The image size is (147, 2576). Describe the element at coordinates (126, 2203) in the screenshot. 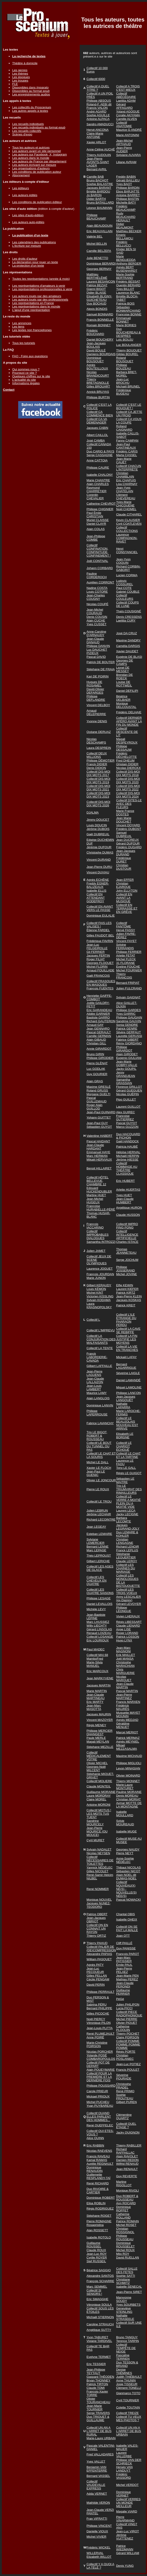

I see `Ann ROCARD` at that location.